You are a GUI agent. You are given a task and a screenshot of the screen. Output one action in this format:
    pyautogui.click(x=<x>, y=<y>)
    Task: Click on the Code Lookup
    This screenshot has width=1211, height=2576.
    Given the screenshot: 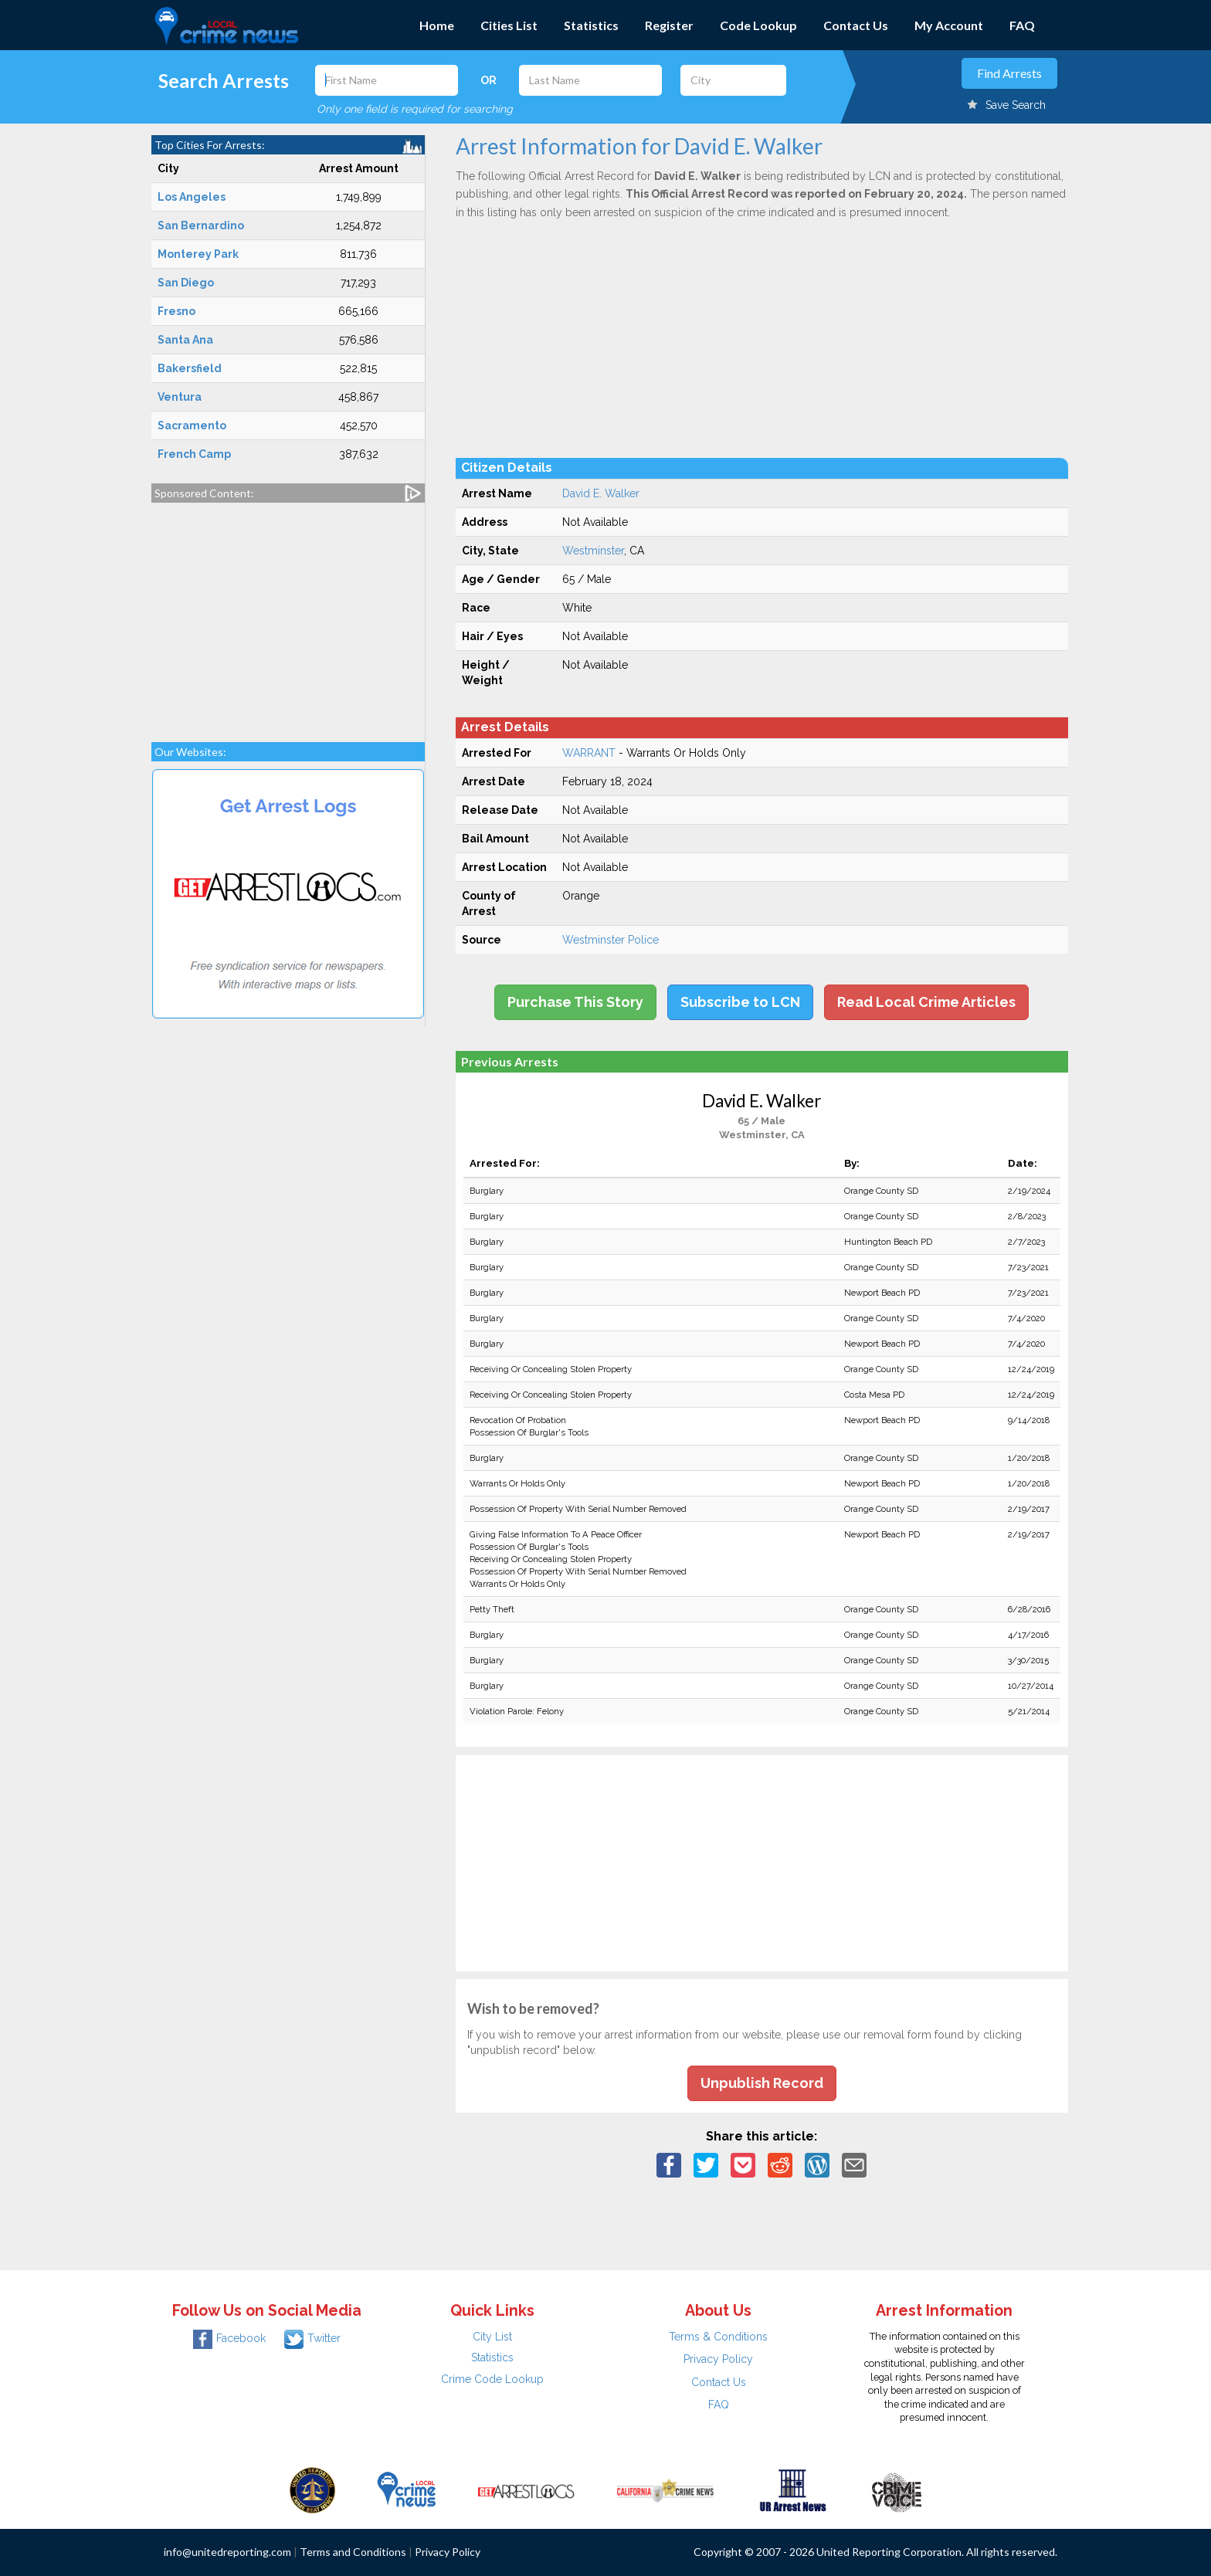 What is the action you would take?
    pyautogui.click(x=758, y=25)
    